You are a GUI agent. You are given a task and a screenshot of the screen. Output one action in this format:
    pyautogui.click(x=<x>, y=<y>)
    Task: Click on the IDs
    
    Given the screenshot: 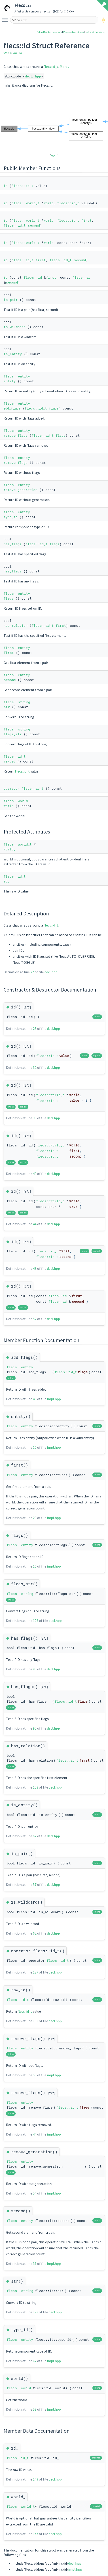 What is the action you would take?
    pyautogui.click(x=20, y=52)
    